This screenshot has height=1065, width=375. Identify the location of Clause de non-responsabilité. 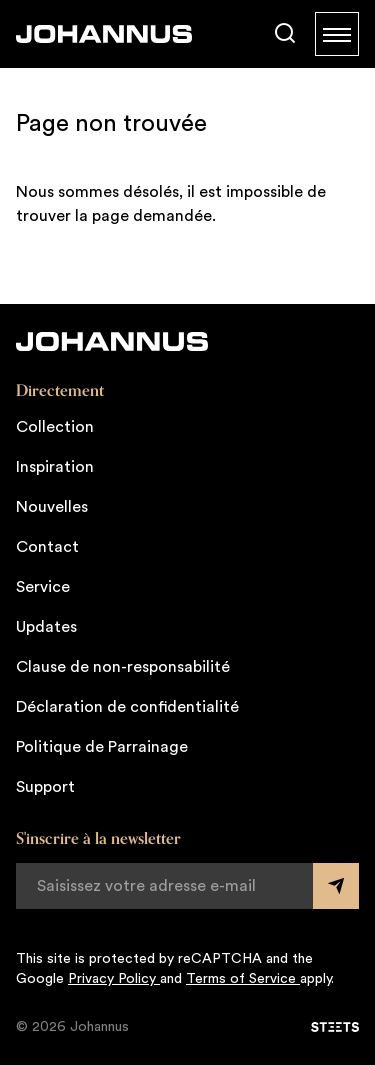
(123, 667).